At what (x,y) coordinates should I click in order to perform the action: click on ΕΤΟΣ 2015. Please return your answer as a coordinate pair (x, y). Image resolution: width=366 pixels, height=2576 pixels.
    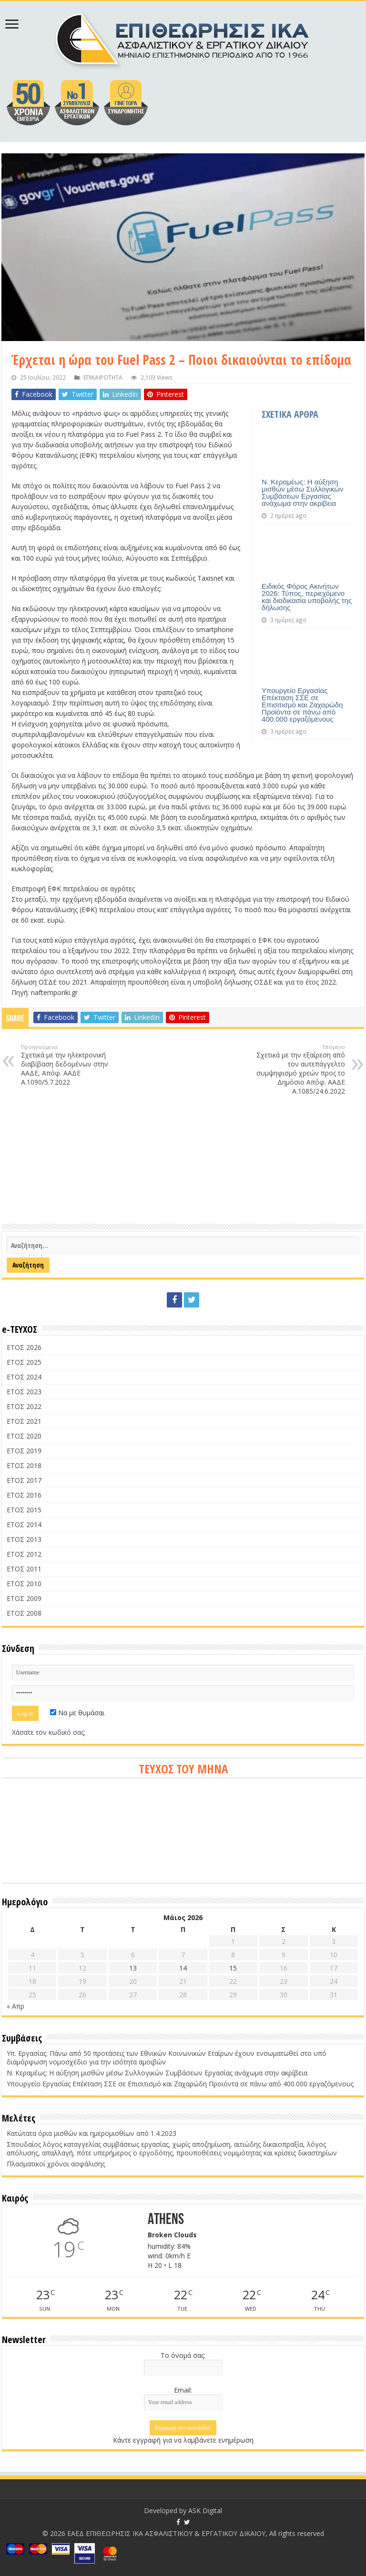
    Looking at the image, I should click on (24, 1509).